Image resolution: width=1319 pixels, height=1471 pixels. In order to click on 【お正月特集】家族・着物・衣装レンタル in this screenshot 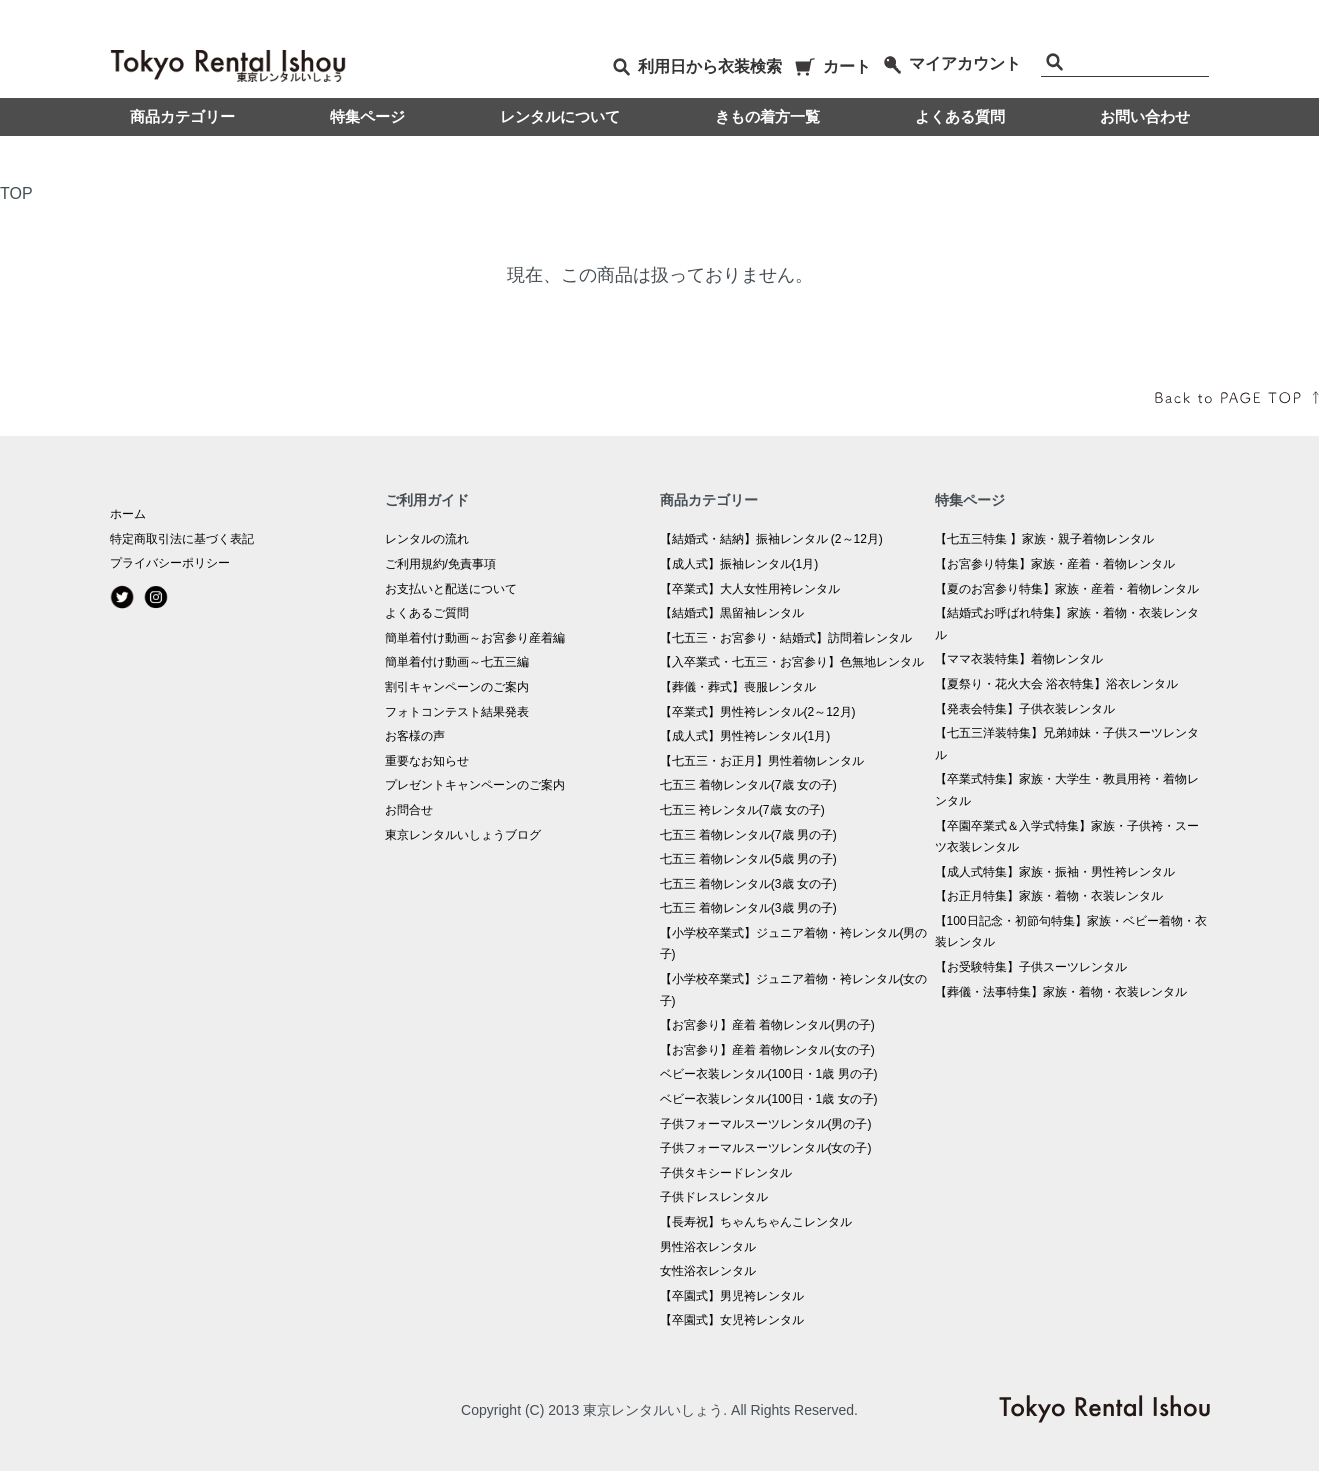, I will do `click(1049, 896)`.